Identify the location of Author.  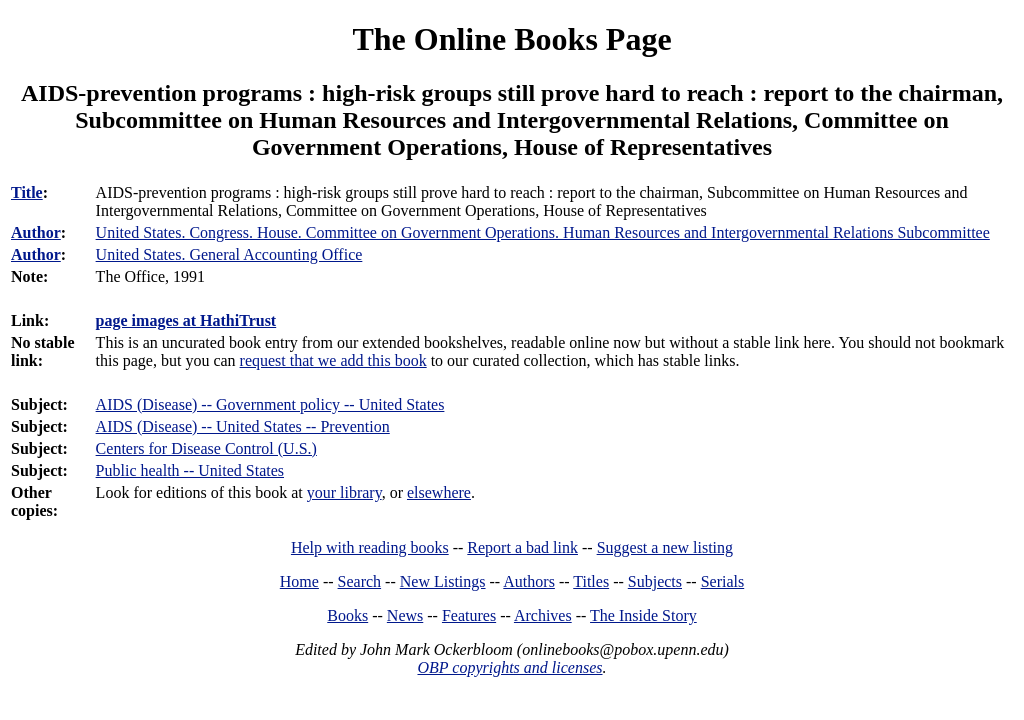
(36, 232).